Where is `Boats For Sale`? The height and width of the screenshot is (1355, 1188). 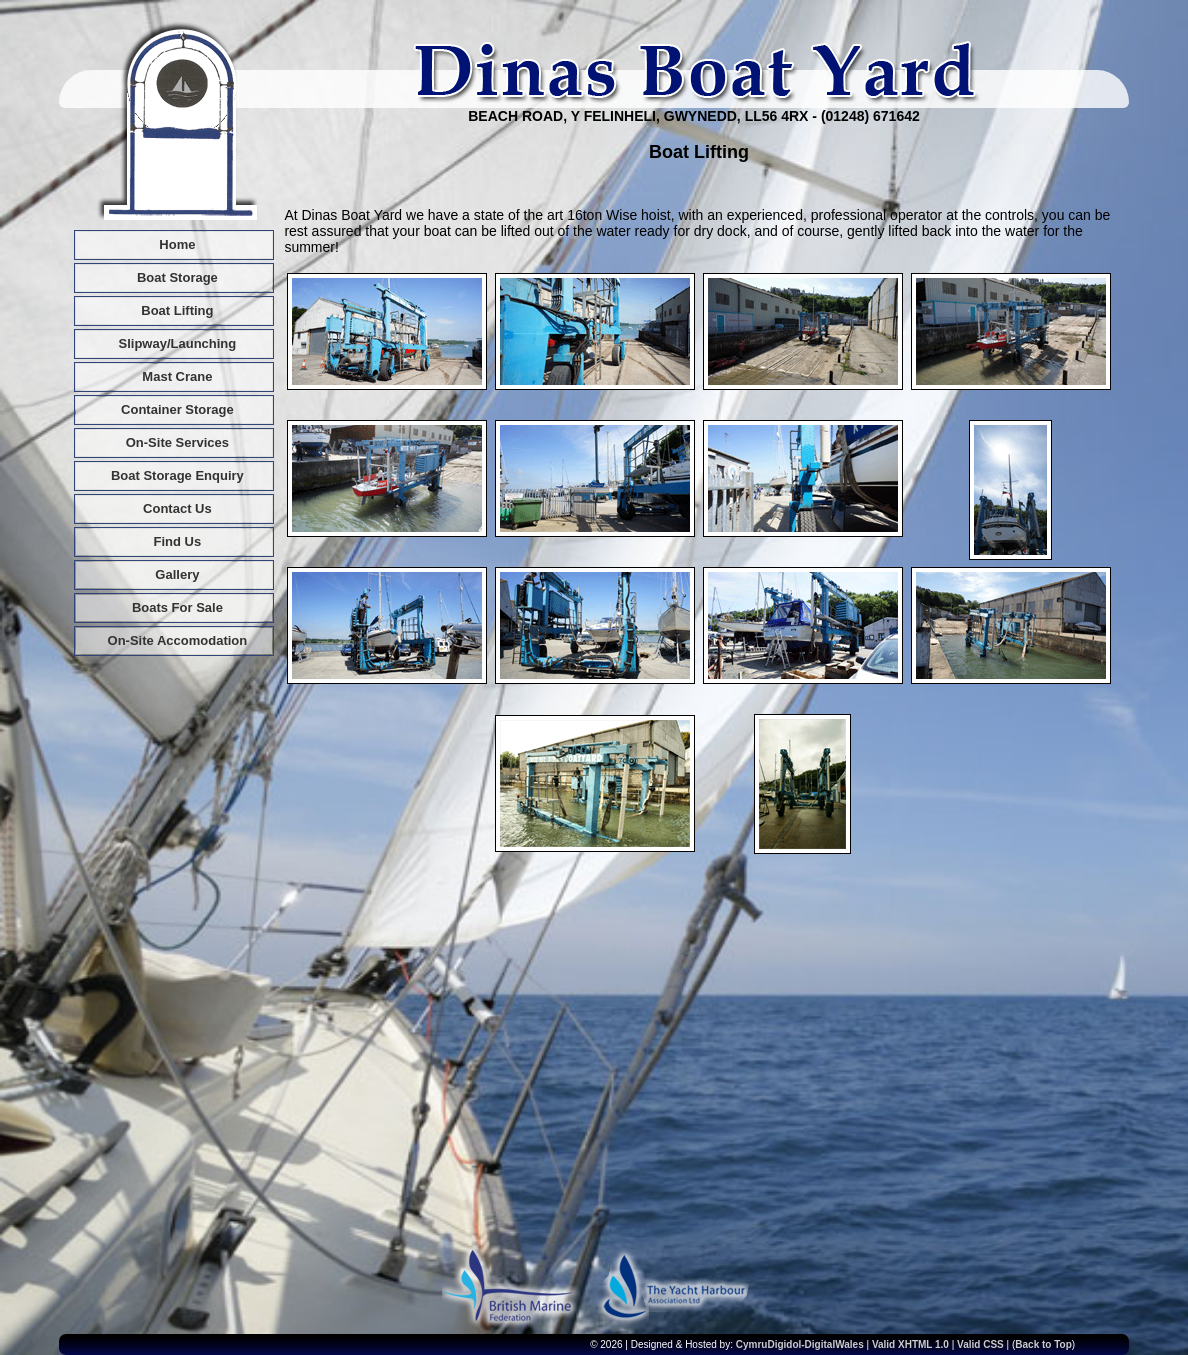 Boats For Sale is located at coordinates (177, 607).